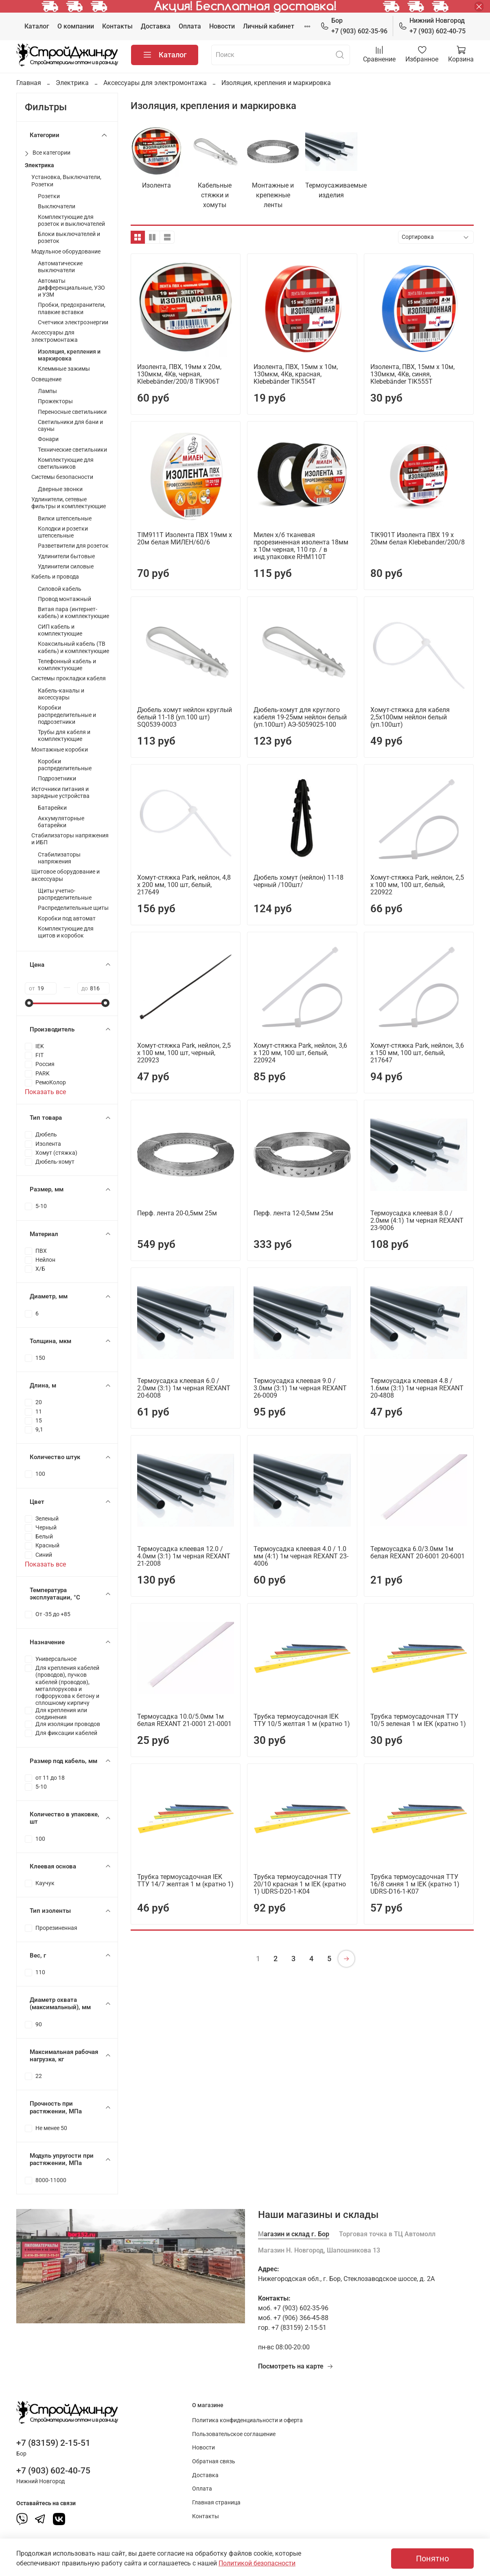  I want to click on Подрозетники, so click(57, 778).